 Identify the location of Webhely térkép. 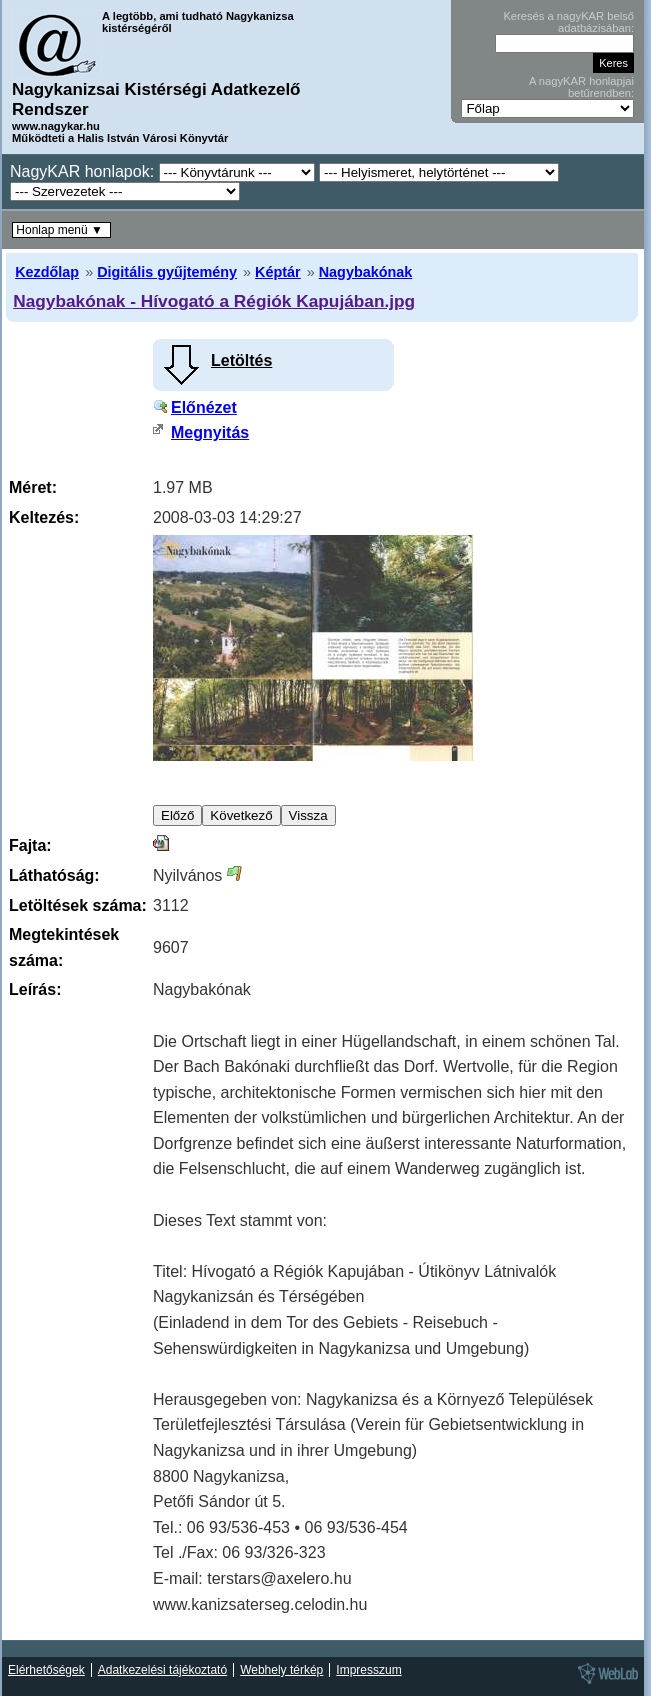
(281, 1670).